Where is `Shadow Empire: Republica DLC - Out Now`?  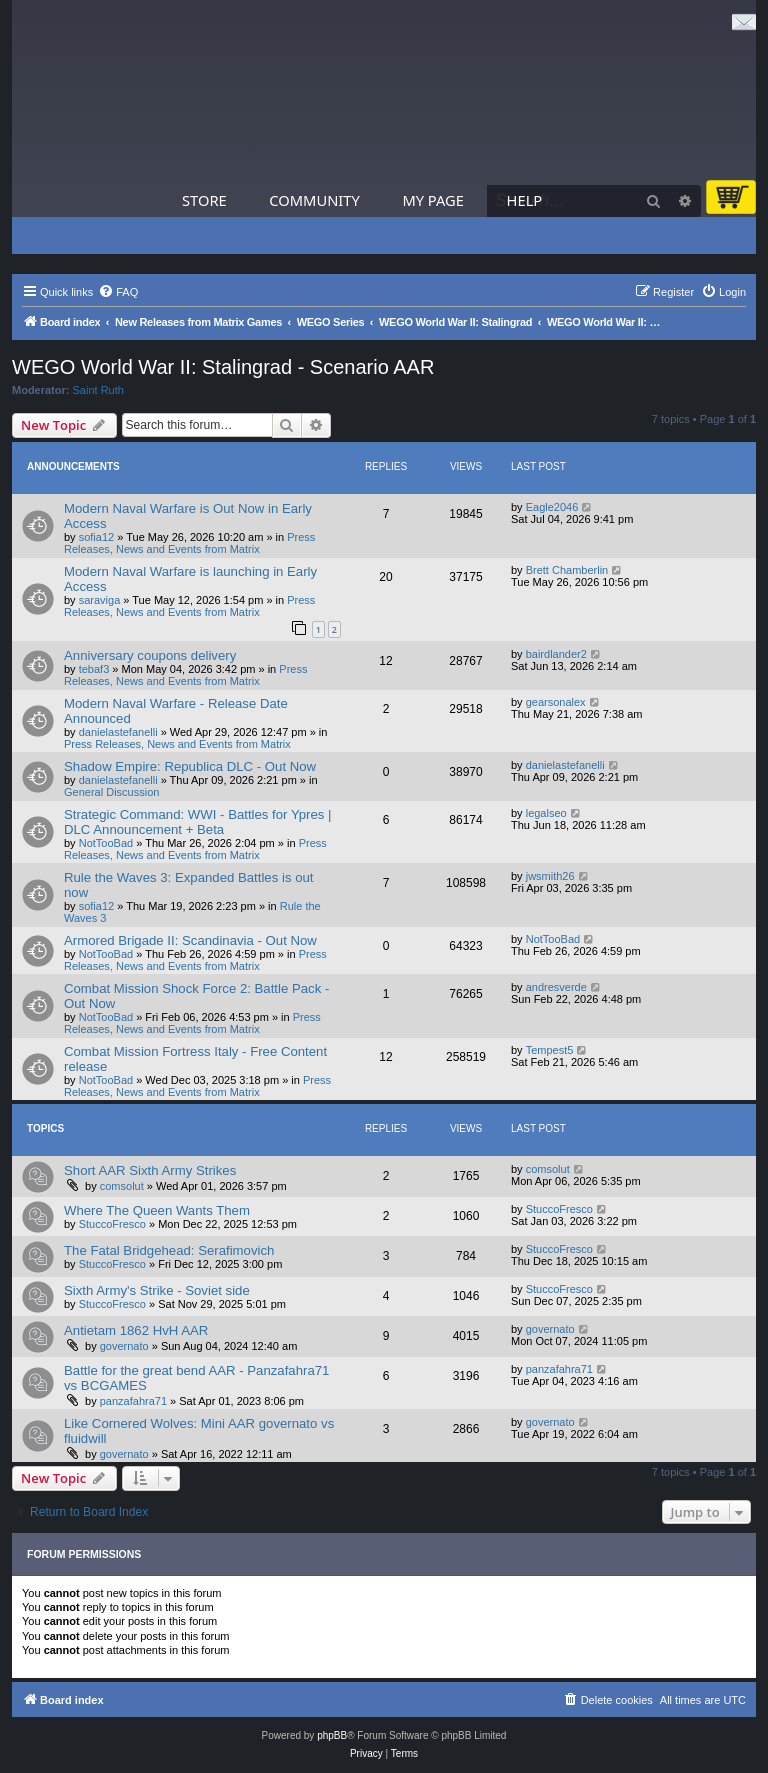
Shadow Empire: Republica DLC - Out Now is located at coordinates (190, 766).